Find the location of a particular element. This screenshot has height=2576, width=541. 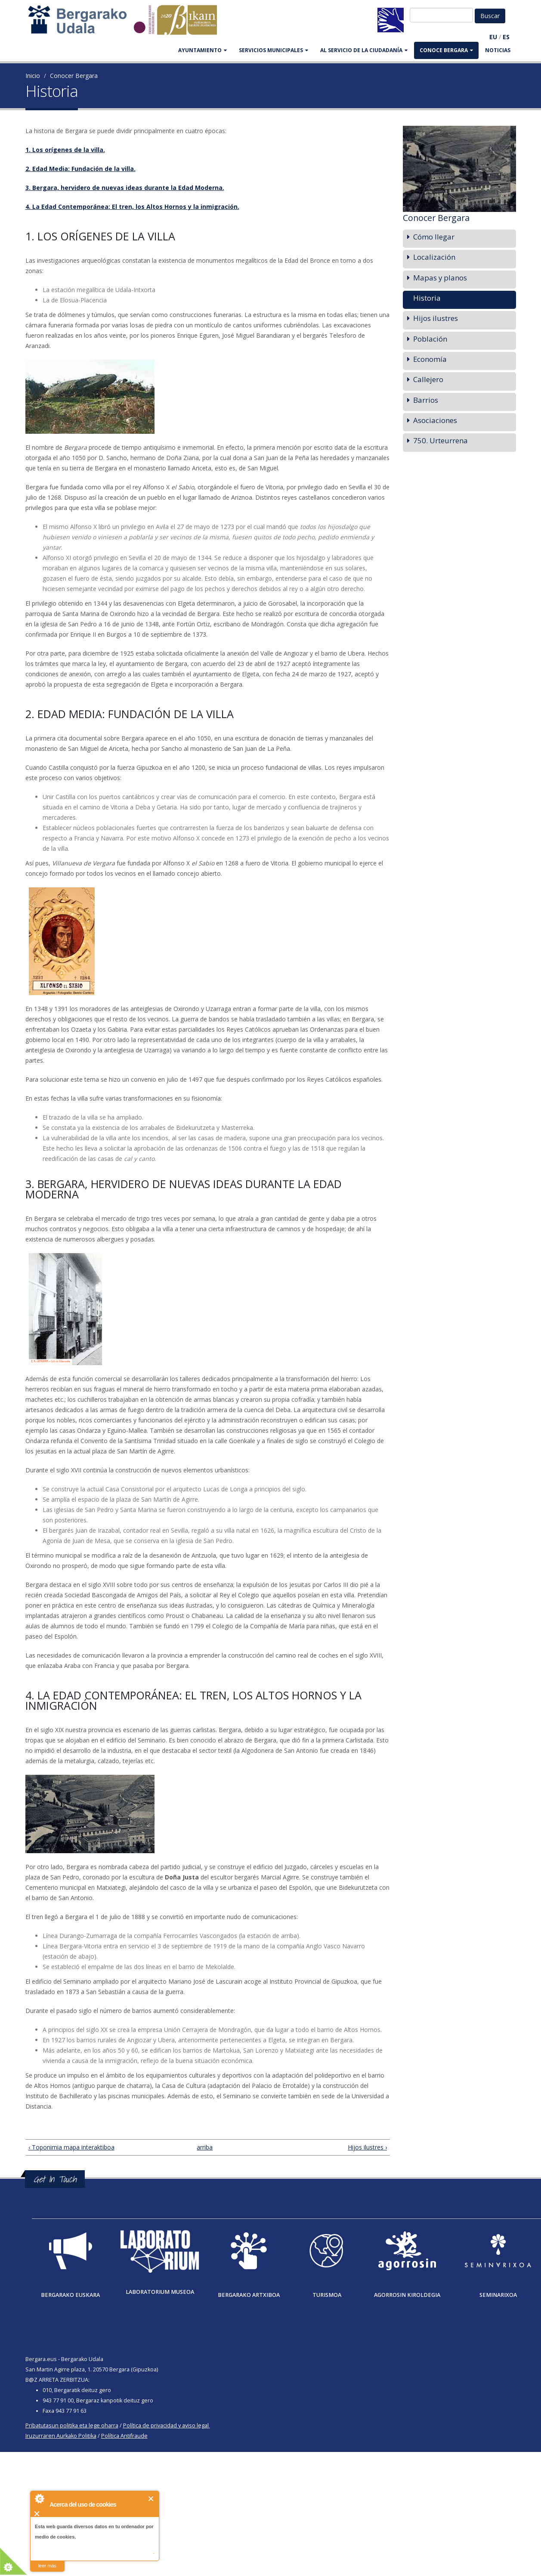

Población is located at coordinates (430, 339).